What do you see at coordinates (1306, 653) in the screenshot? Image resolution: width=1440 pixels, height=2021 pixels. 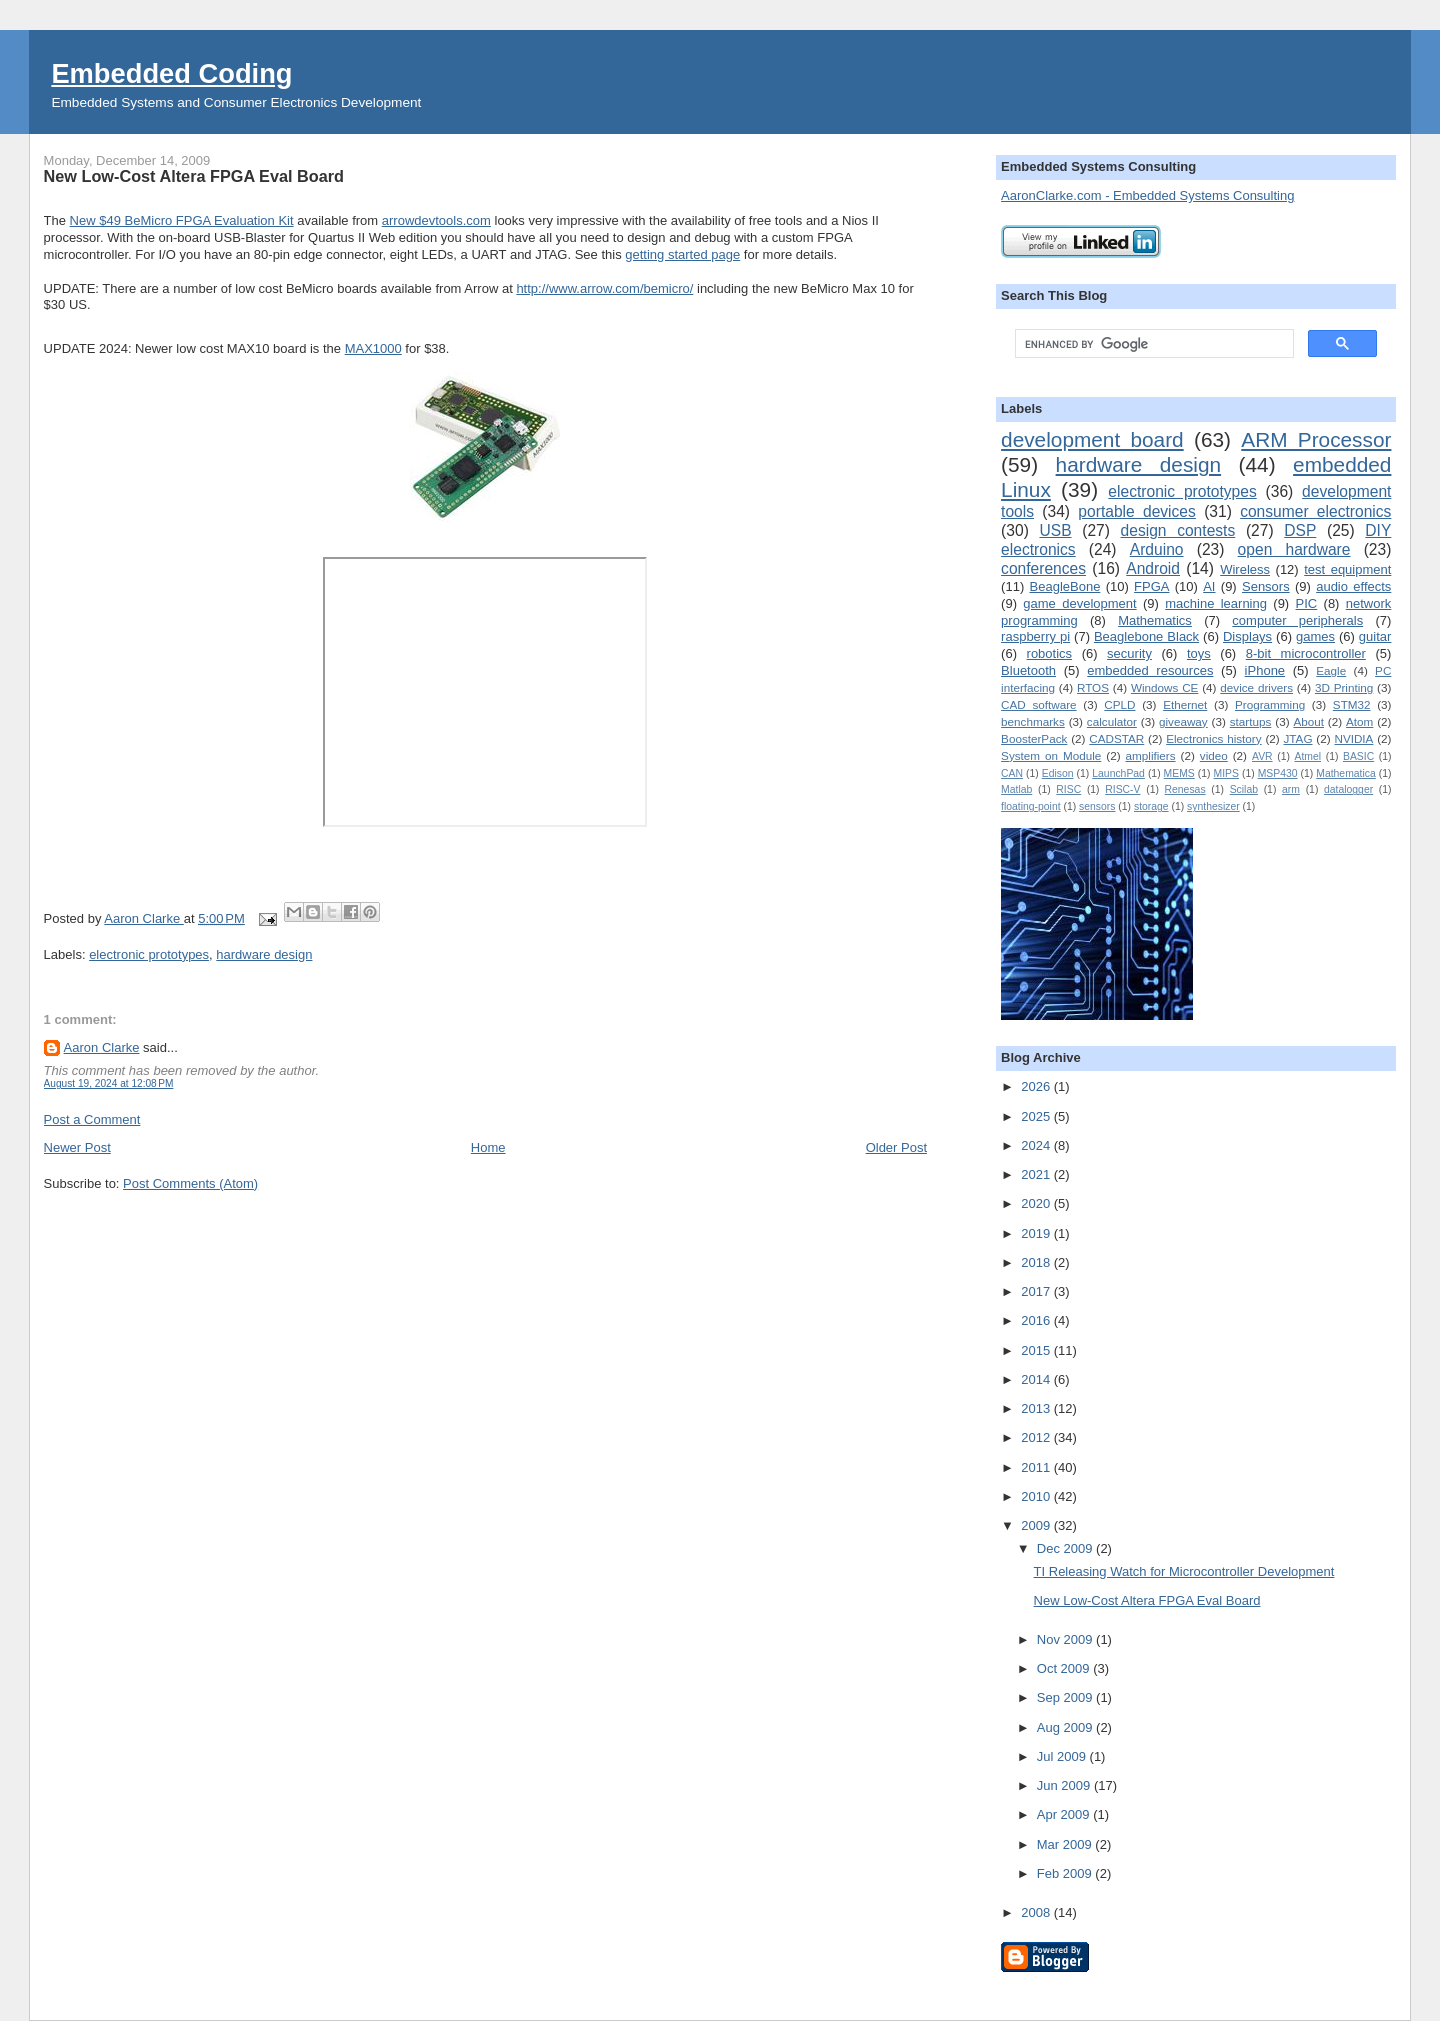 I see `8-bit microcontroller` at bounding box center [1306, 653].